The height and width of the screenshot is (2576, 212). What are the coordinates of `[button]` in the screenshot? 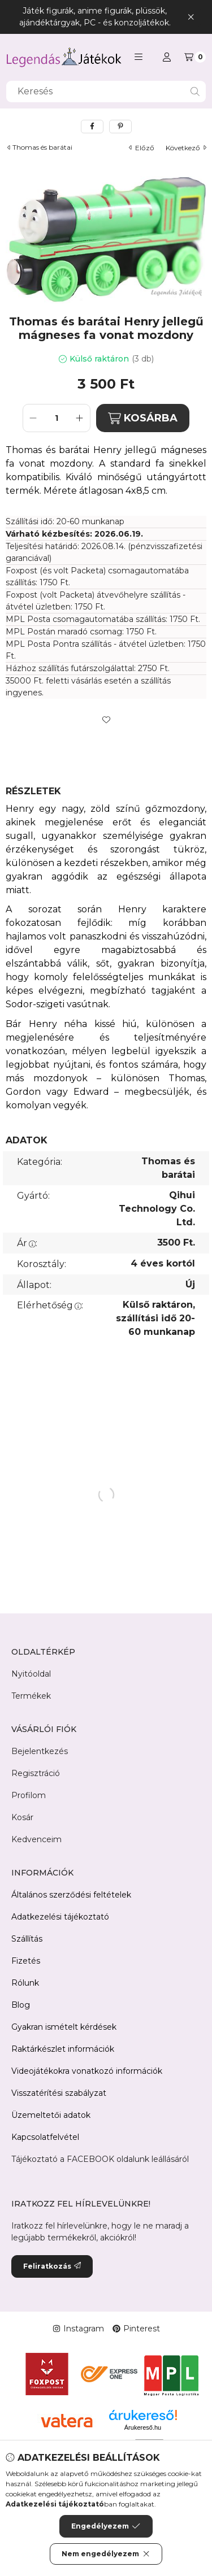 It's located at (138, 57).